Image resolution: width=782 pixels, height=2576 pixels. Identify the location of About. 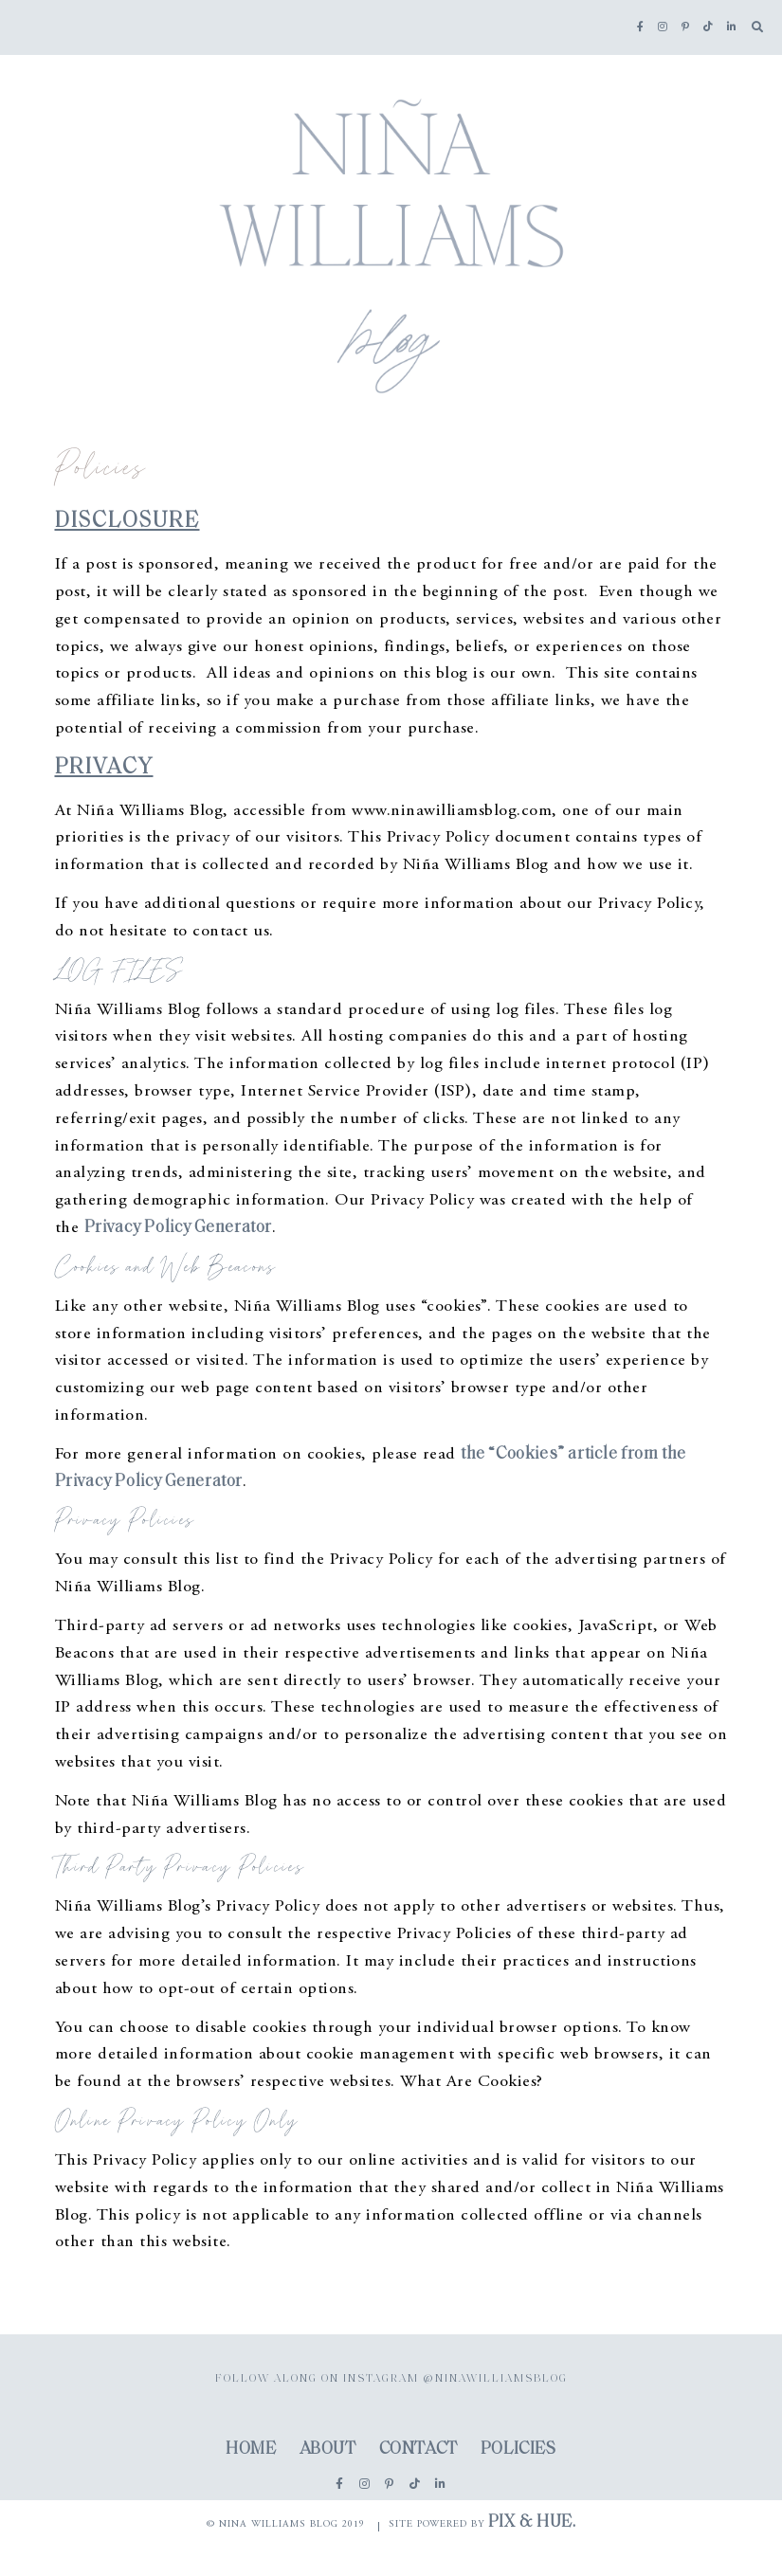
(328, 2449).